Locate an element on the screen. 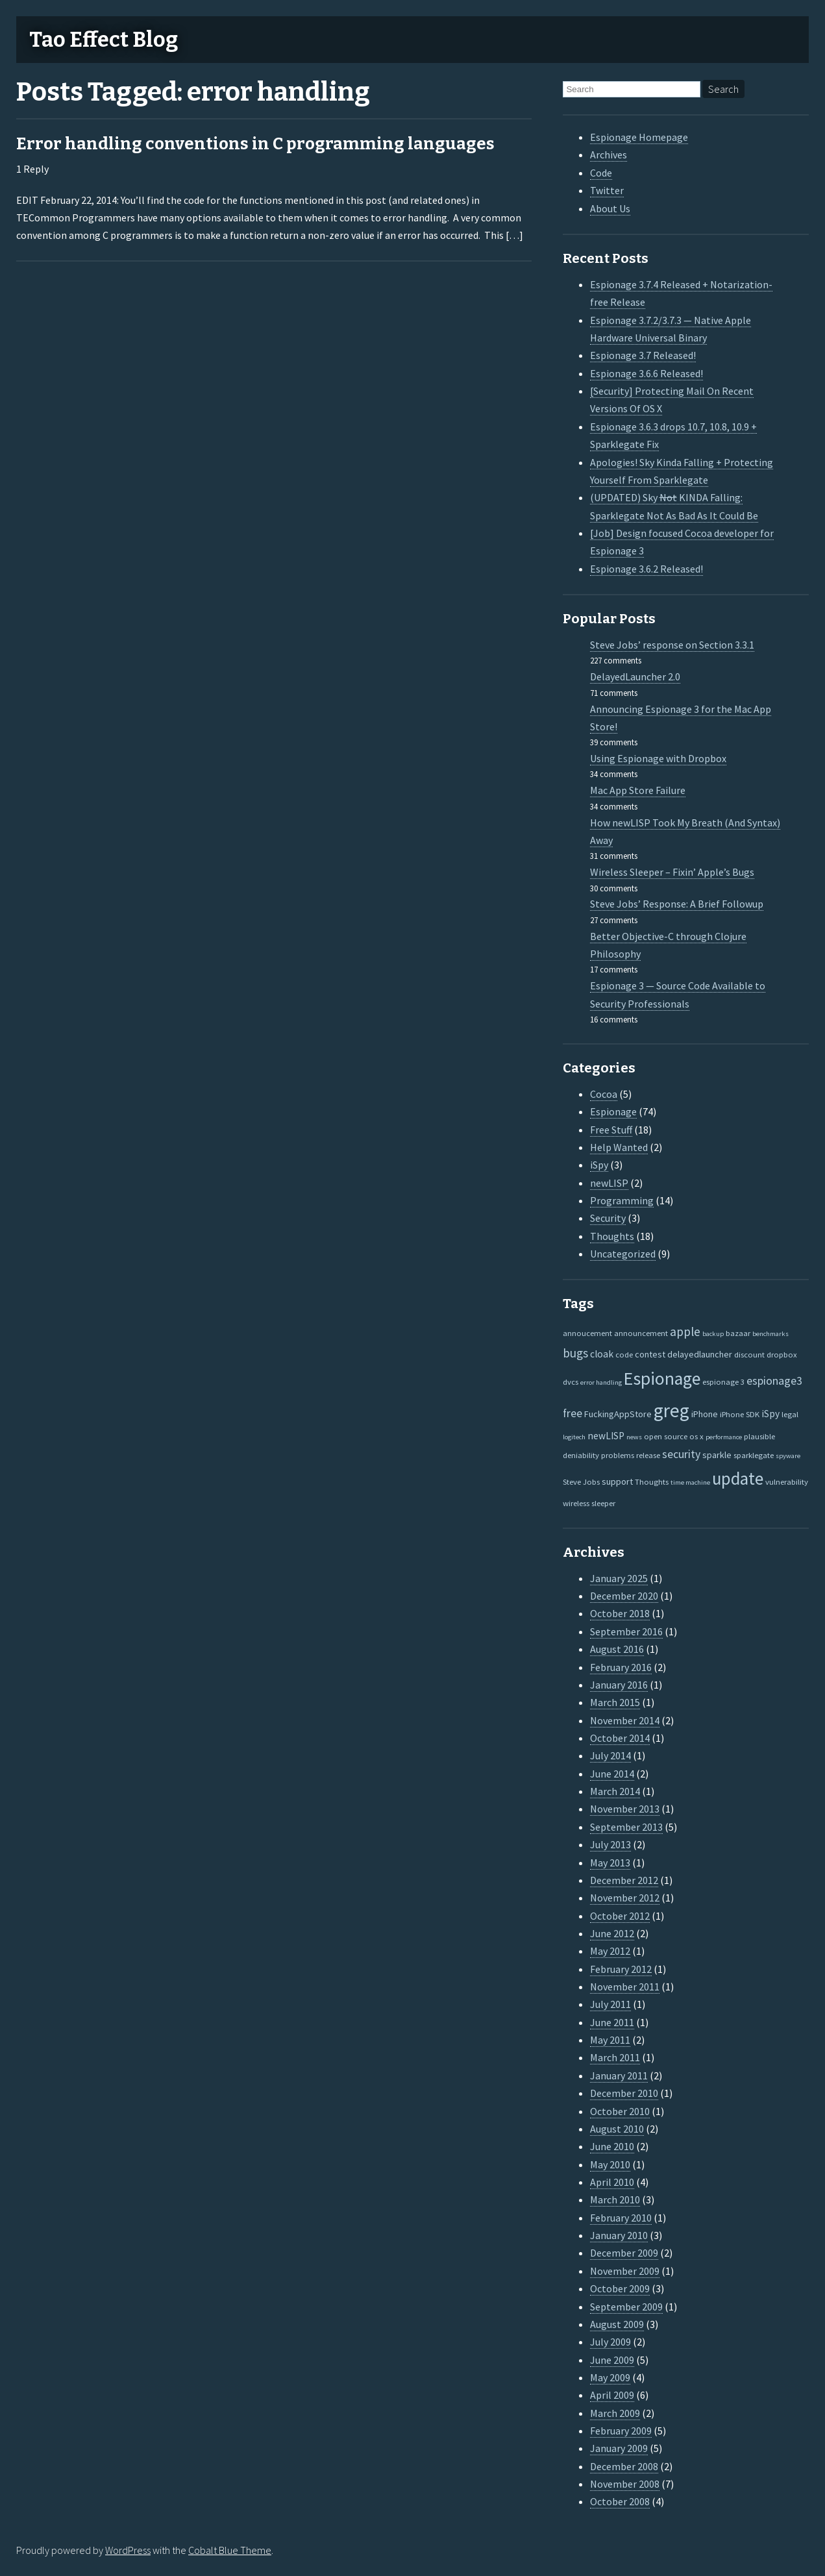 The image size is (825, 2576). March 2009 is located at coordinates (615, 2413).